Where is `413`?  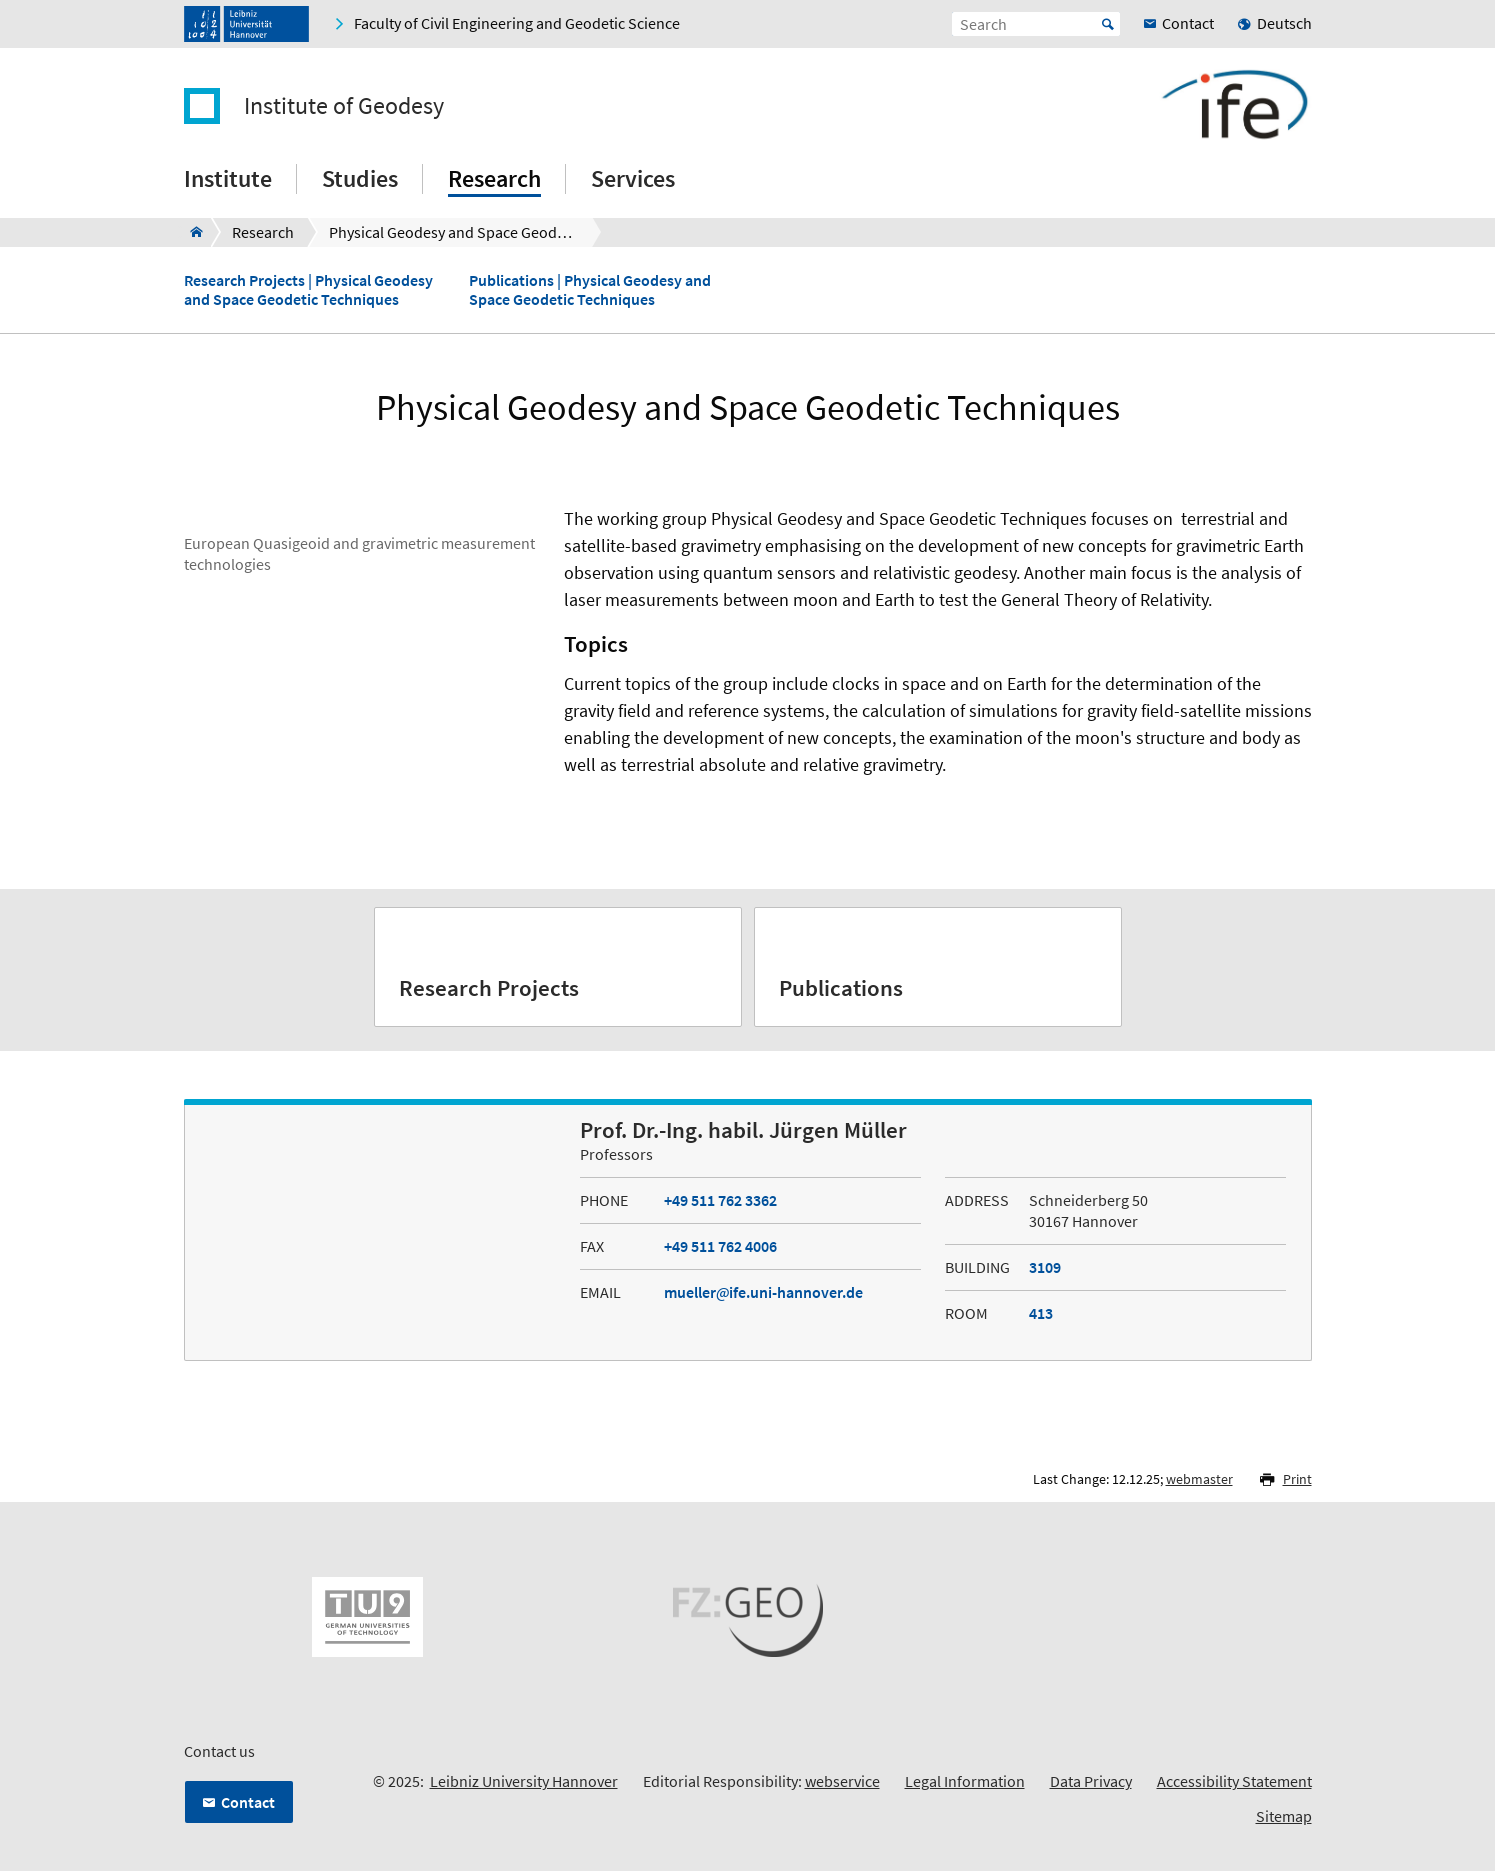
413 is located at coordinates (1041, 1313).